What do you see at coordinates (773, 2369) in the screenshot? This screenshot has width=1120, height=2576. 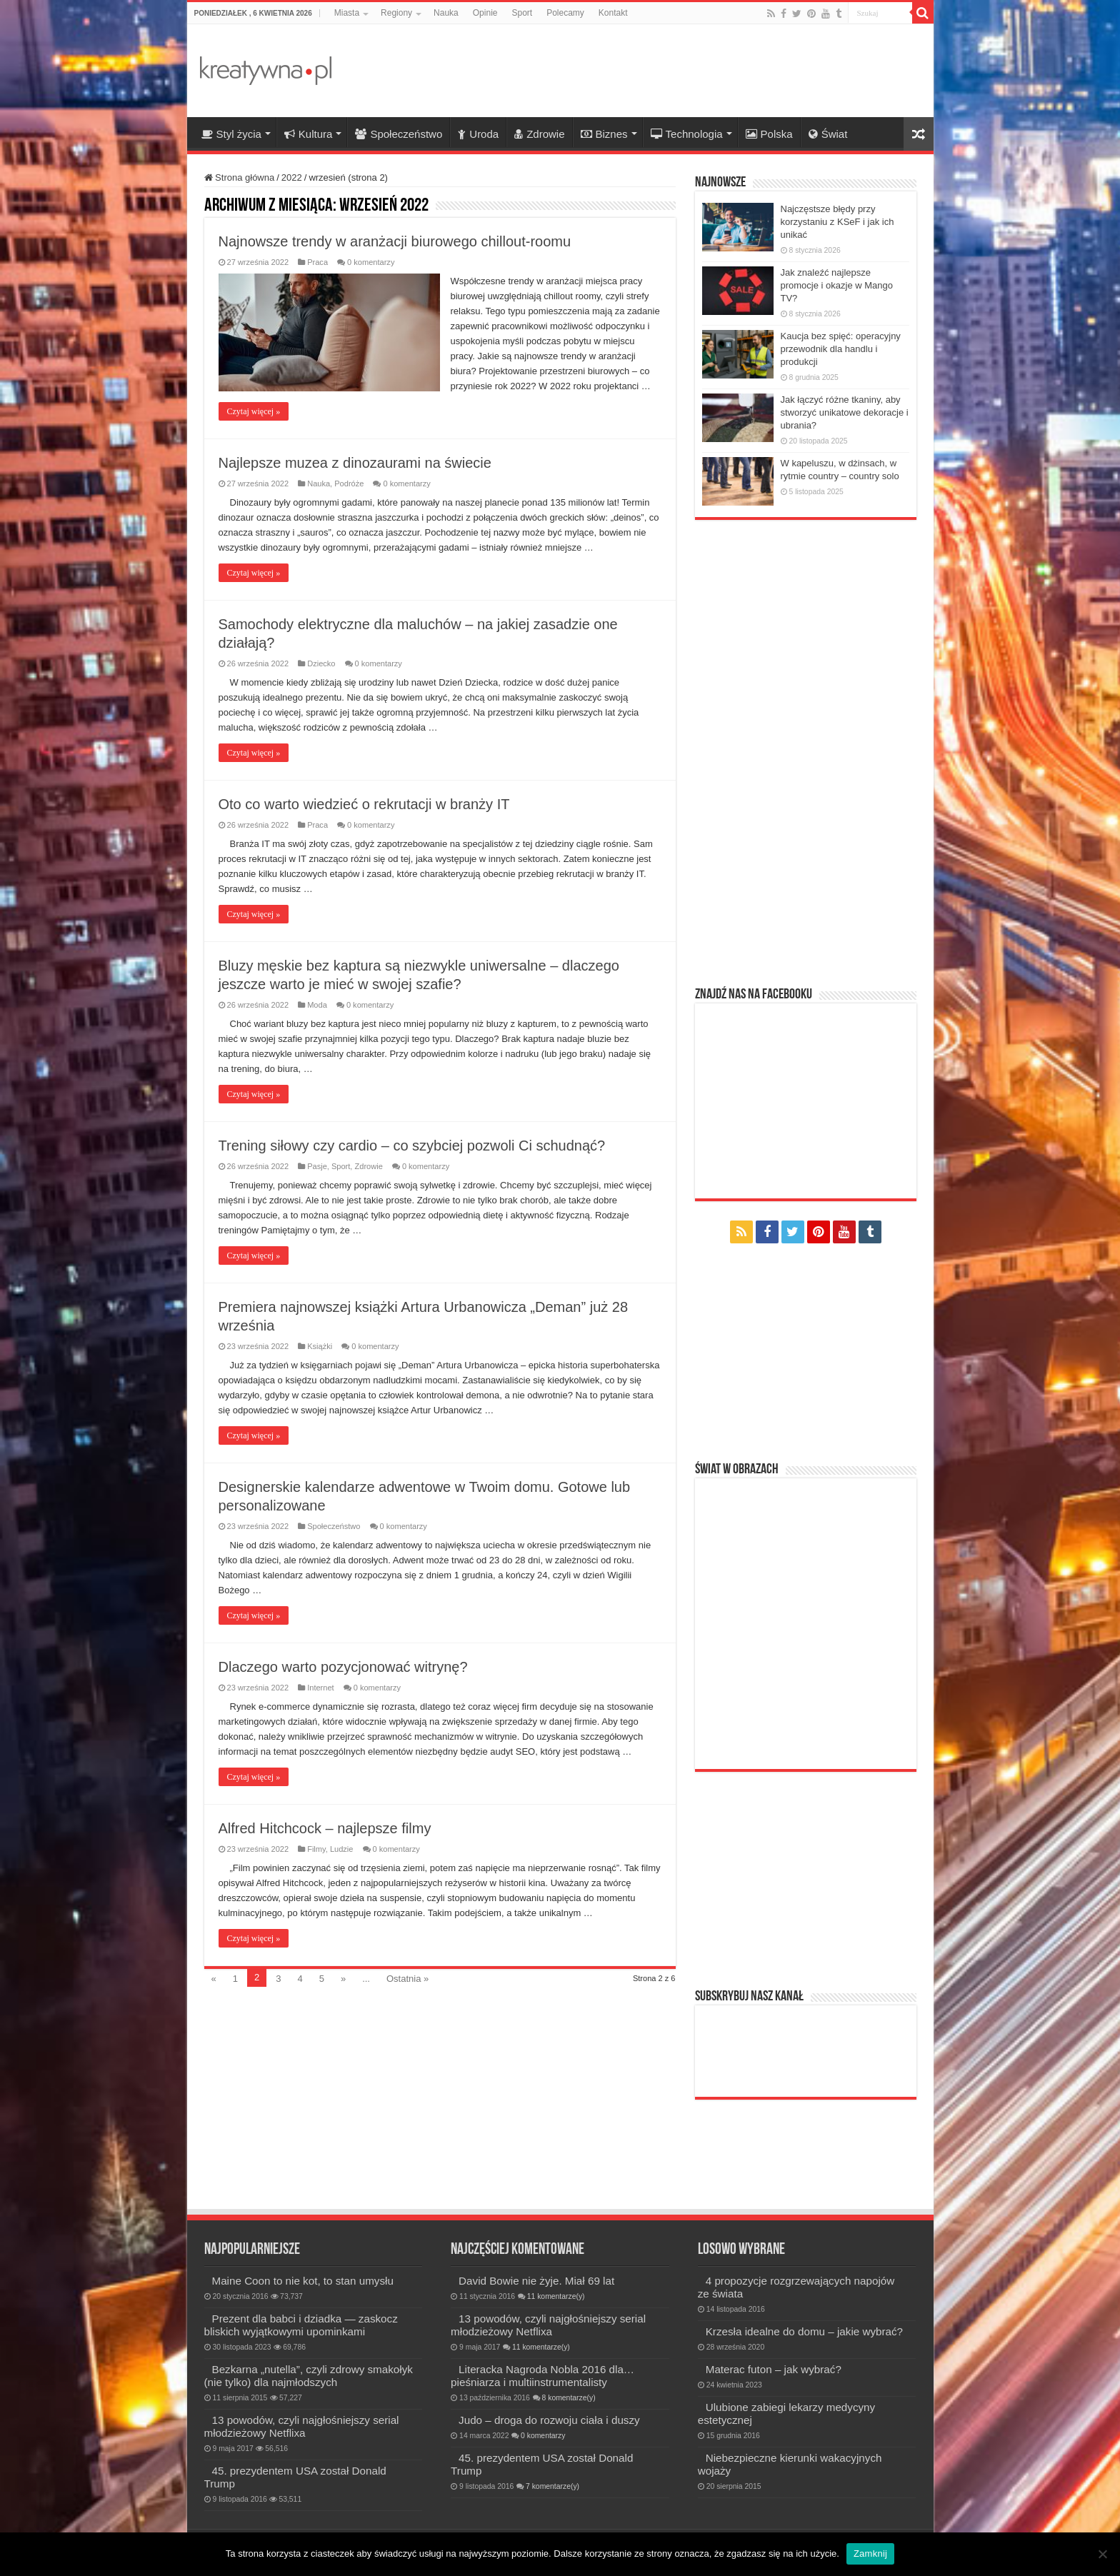 I see `Materac futon – jak wybrać?` at bounding box center [773, 2369].